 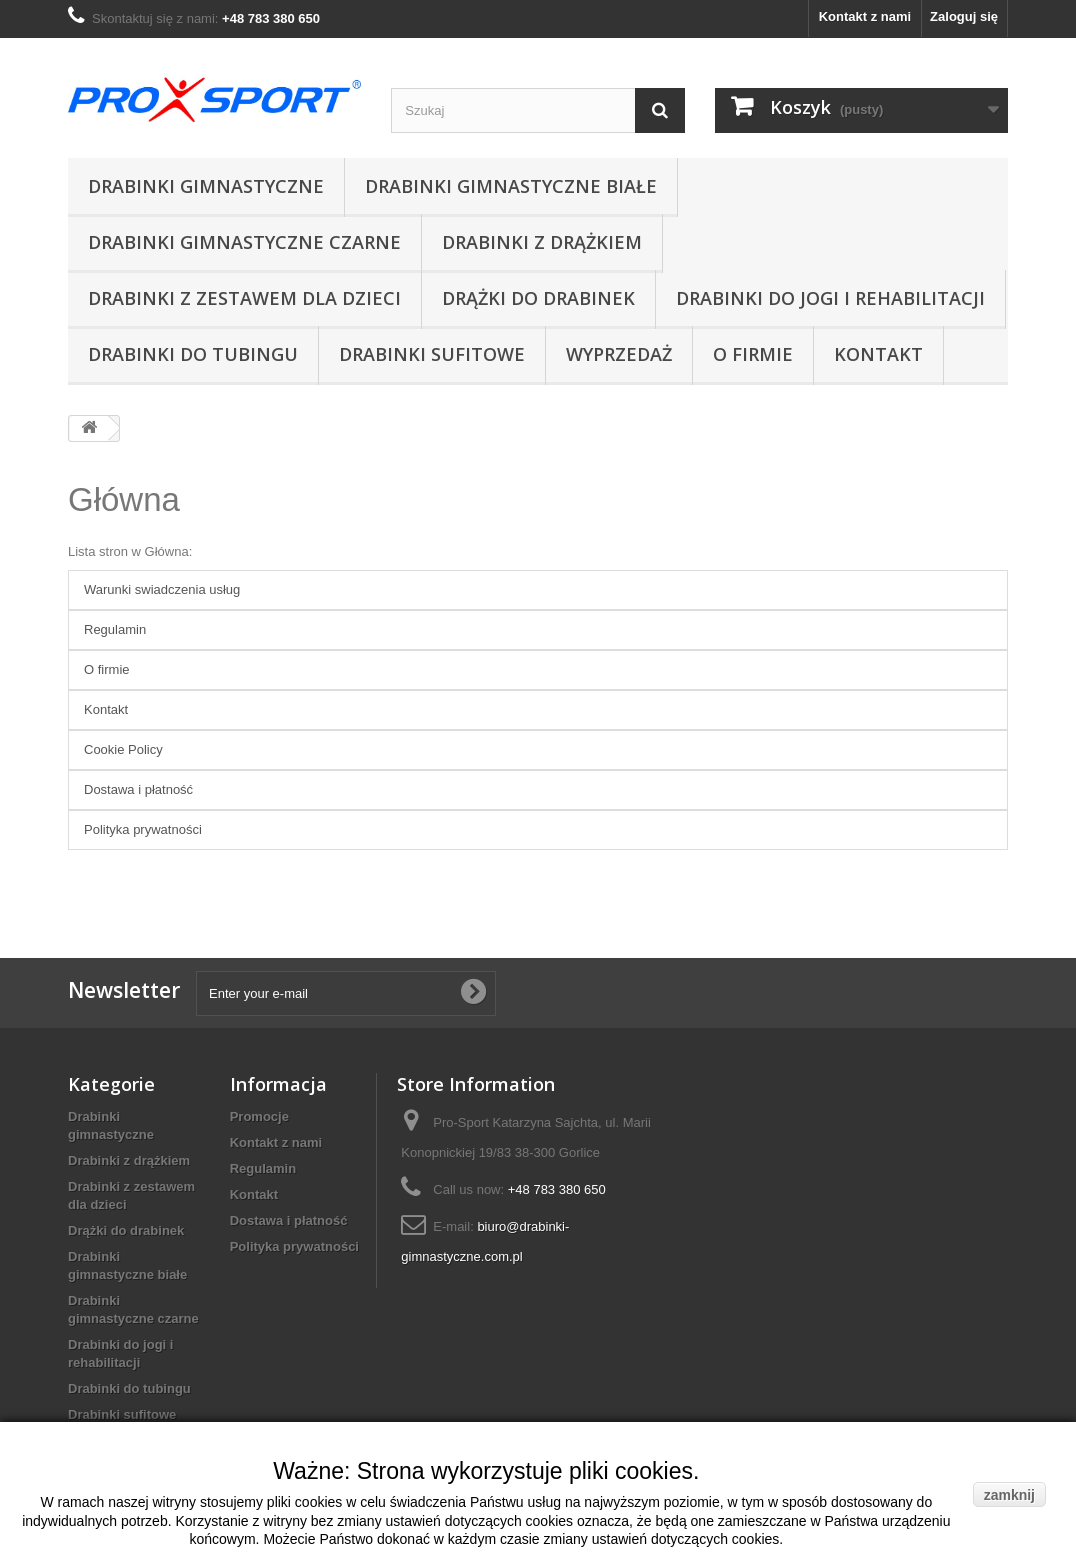 I want to click on Drabinki do jogi i rehabilitacji, so click(x=830, y=298).